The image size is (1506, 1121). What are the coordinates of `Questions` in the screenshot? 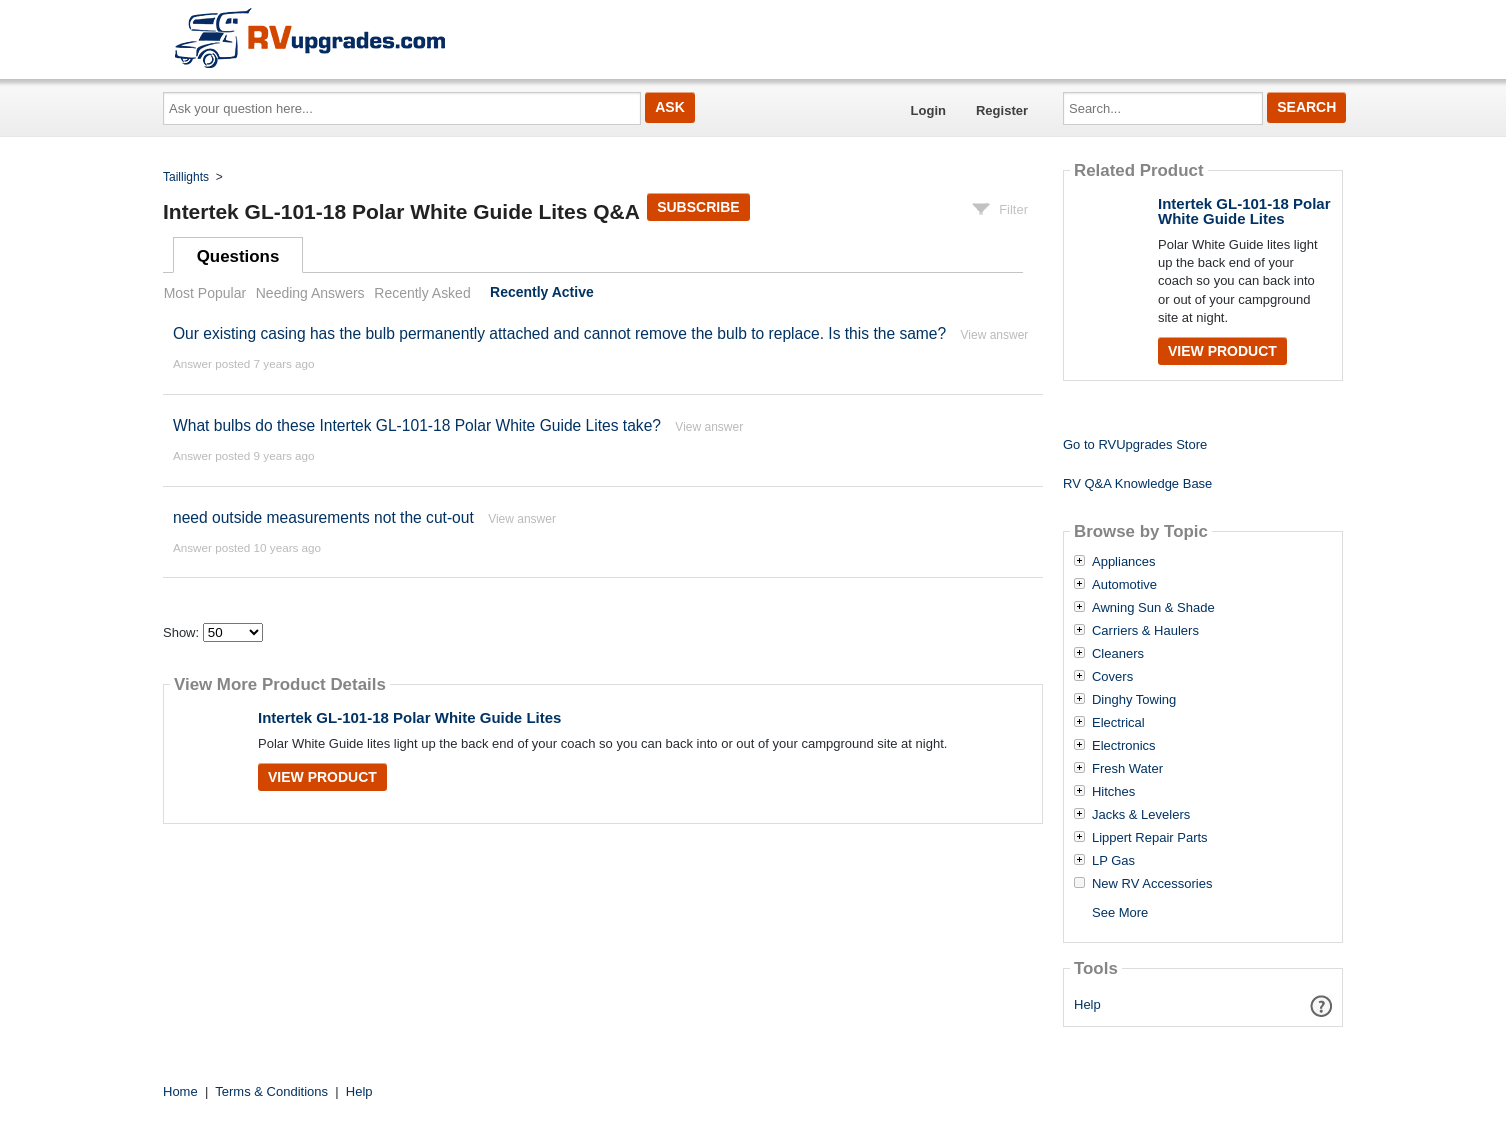 It's located at (238, 256).